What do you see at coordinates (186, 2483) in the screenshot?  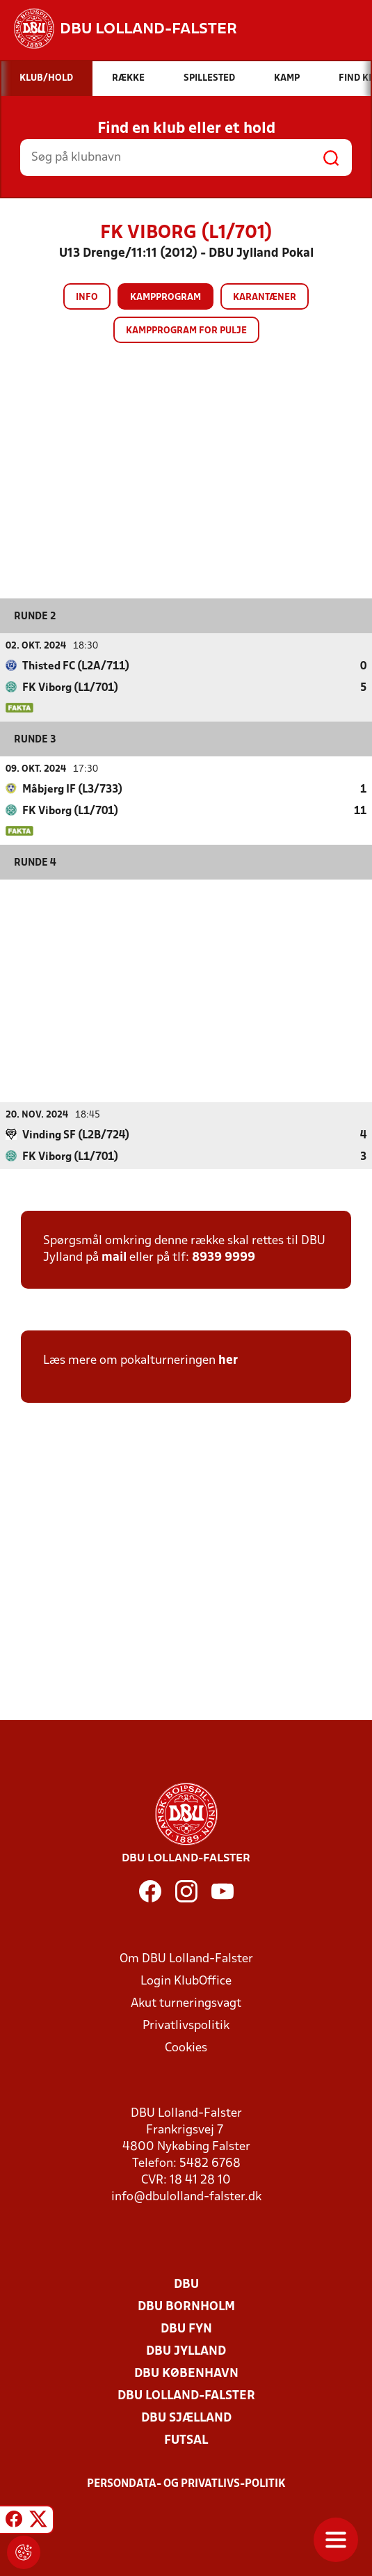 I see `Persondata- og privatlivs-politik` at bounding box center [186, 2483].